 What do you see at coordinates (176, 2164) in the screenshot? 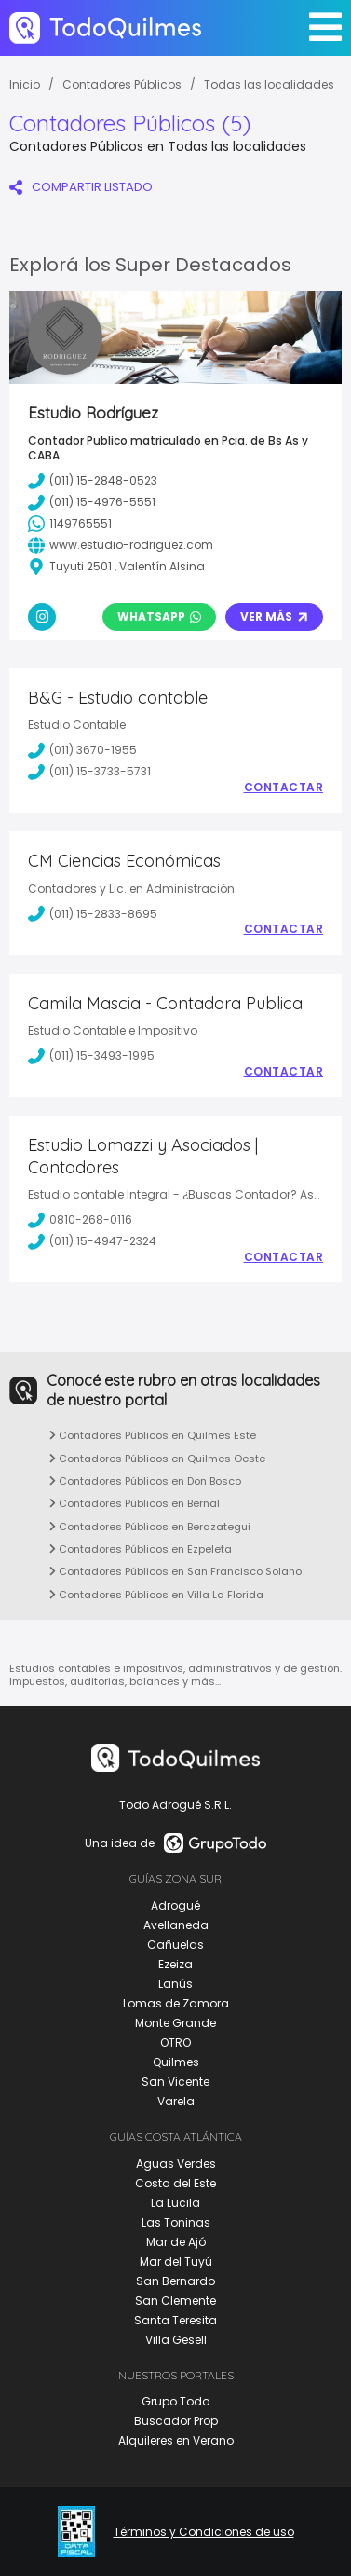
I see `Aguas Verdes` at bounding box center [176, 2164].